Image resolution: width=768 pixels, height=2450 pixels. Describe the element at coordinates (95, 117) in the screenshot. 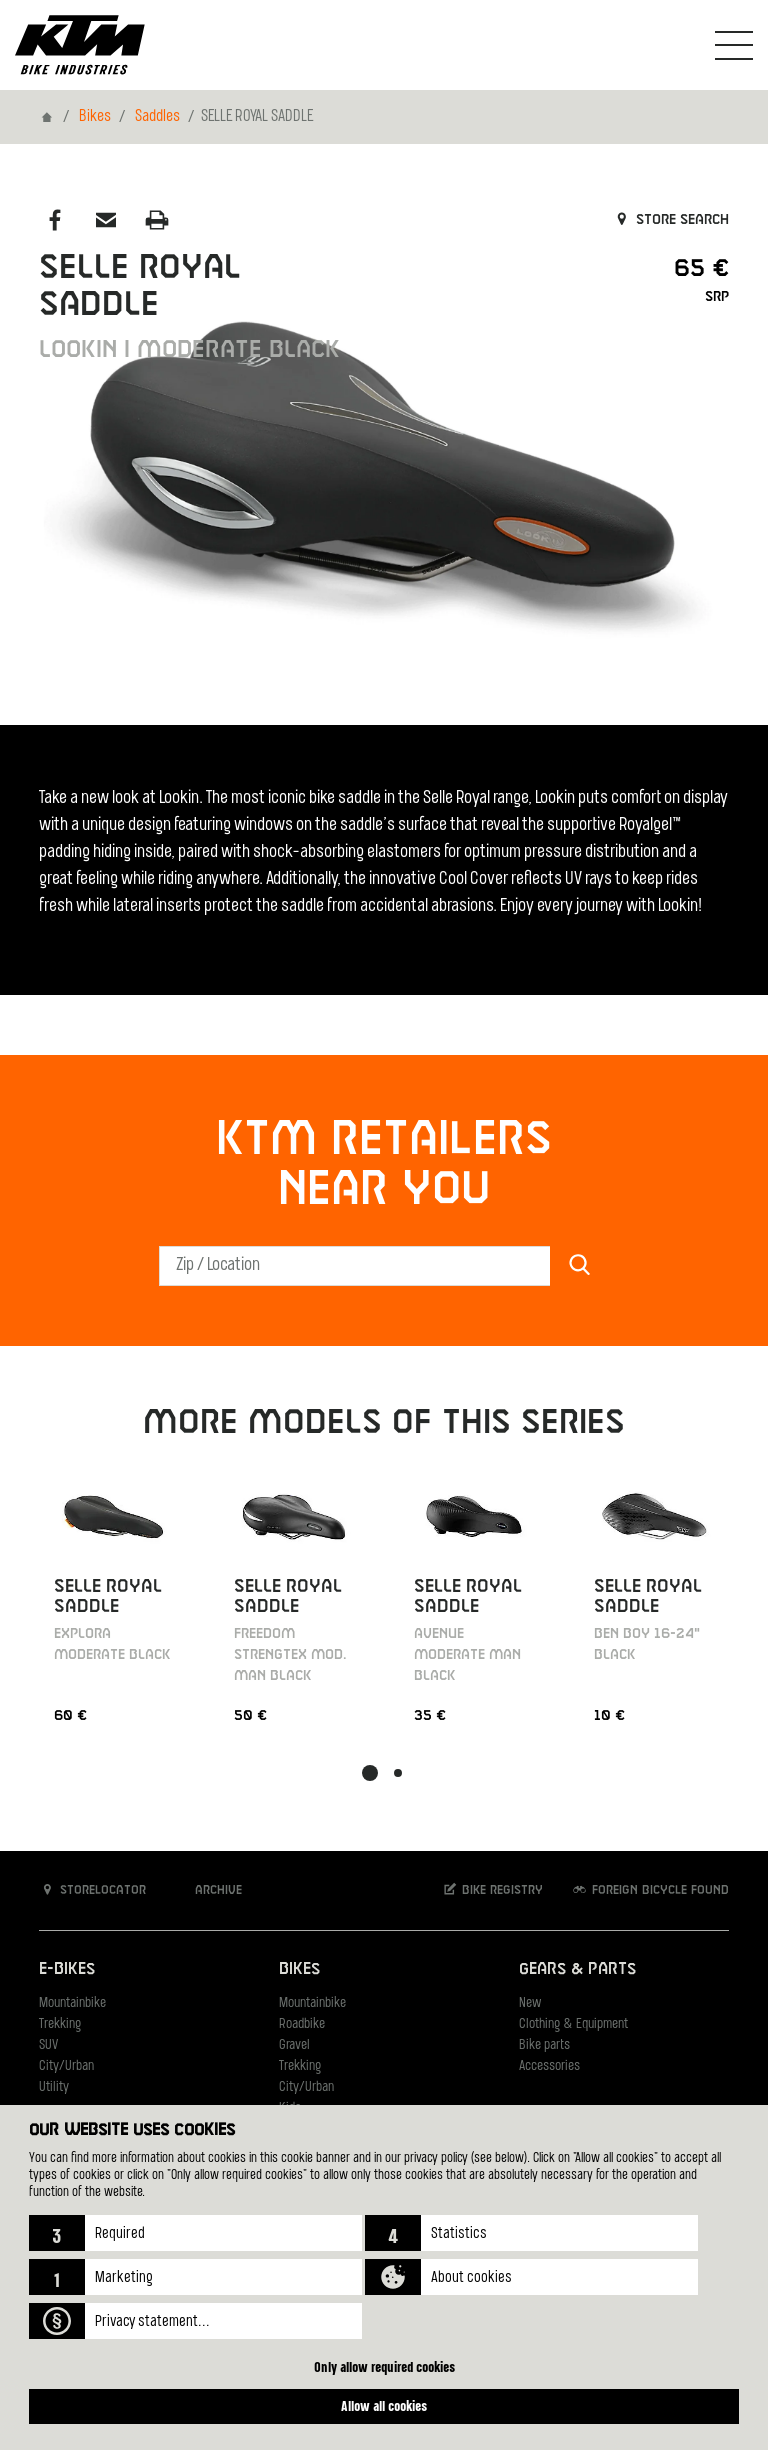

I see `Bikes` at that location.